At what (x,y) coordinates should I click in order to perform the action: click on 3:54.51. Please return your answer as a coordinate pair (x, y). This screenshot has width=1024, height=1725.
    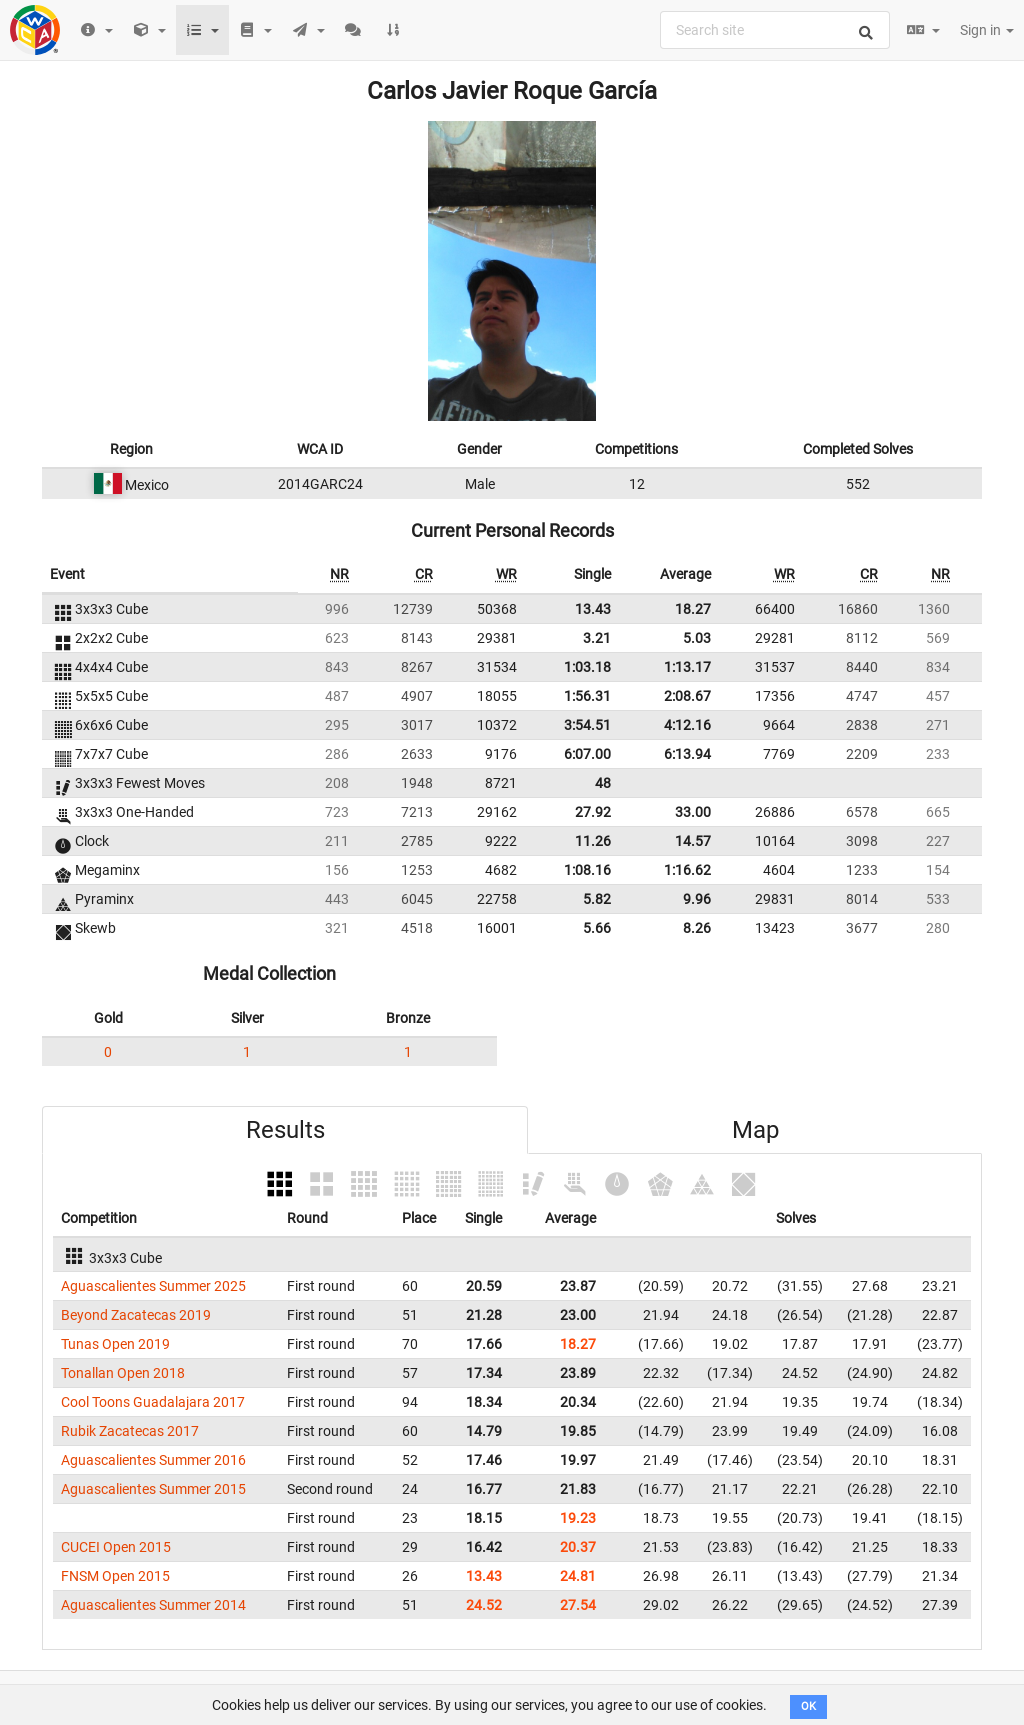
    Looking at the image, I should click on (587, 725).